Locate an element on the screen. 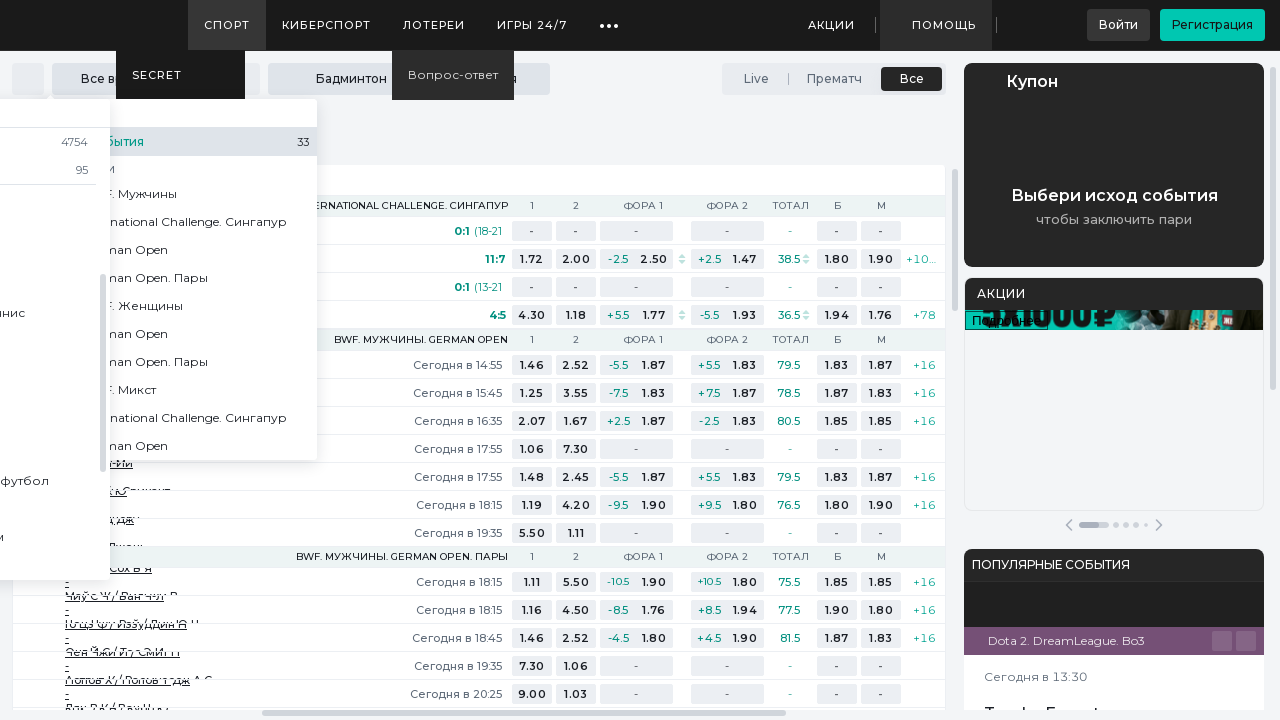 The image size is (1280, 720). ... is located at coordinates (609, 18).